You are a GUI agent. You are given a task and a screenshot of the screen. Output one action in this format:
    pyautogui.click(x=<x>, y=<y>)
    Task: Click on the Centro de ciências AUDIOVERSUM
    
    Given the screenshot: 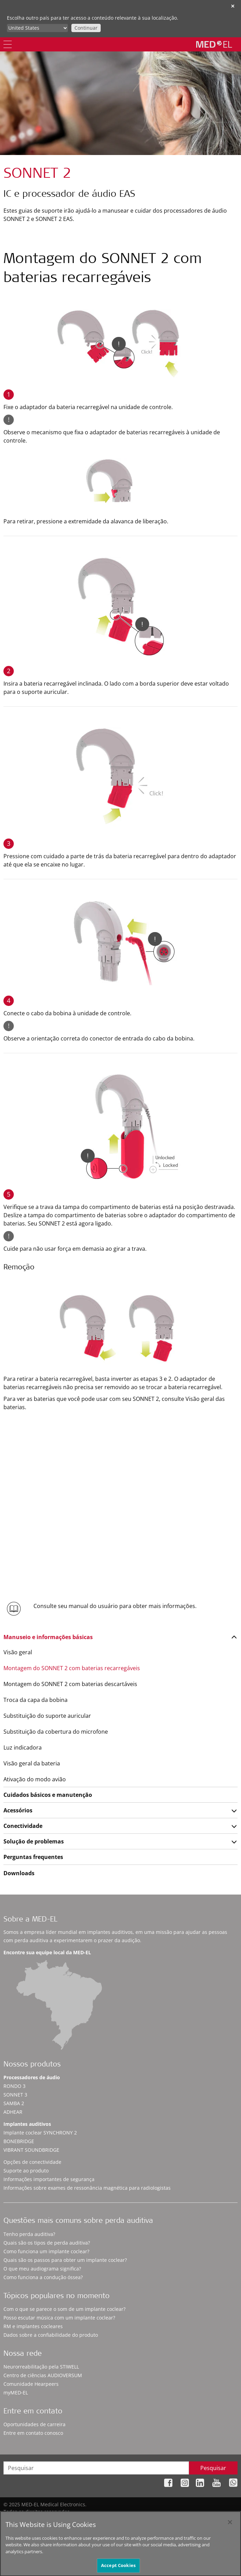 What is the action you would take?
    pyautogui.click(x=42, y=2375)
    